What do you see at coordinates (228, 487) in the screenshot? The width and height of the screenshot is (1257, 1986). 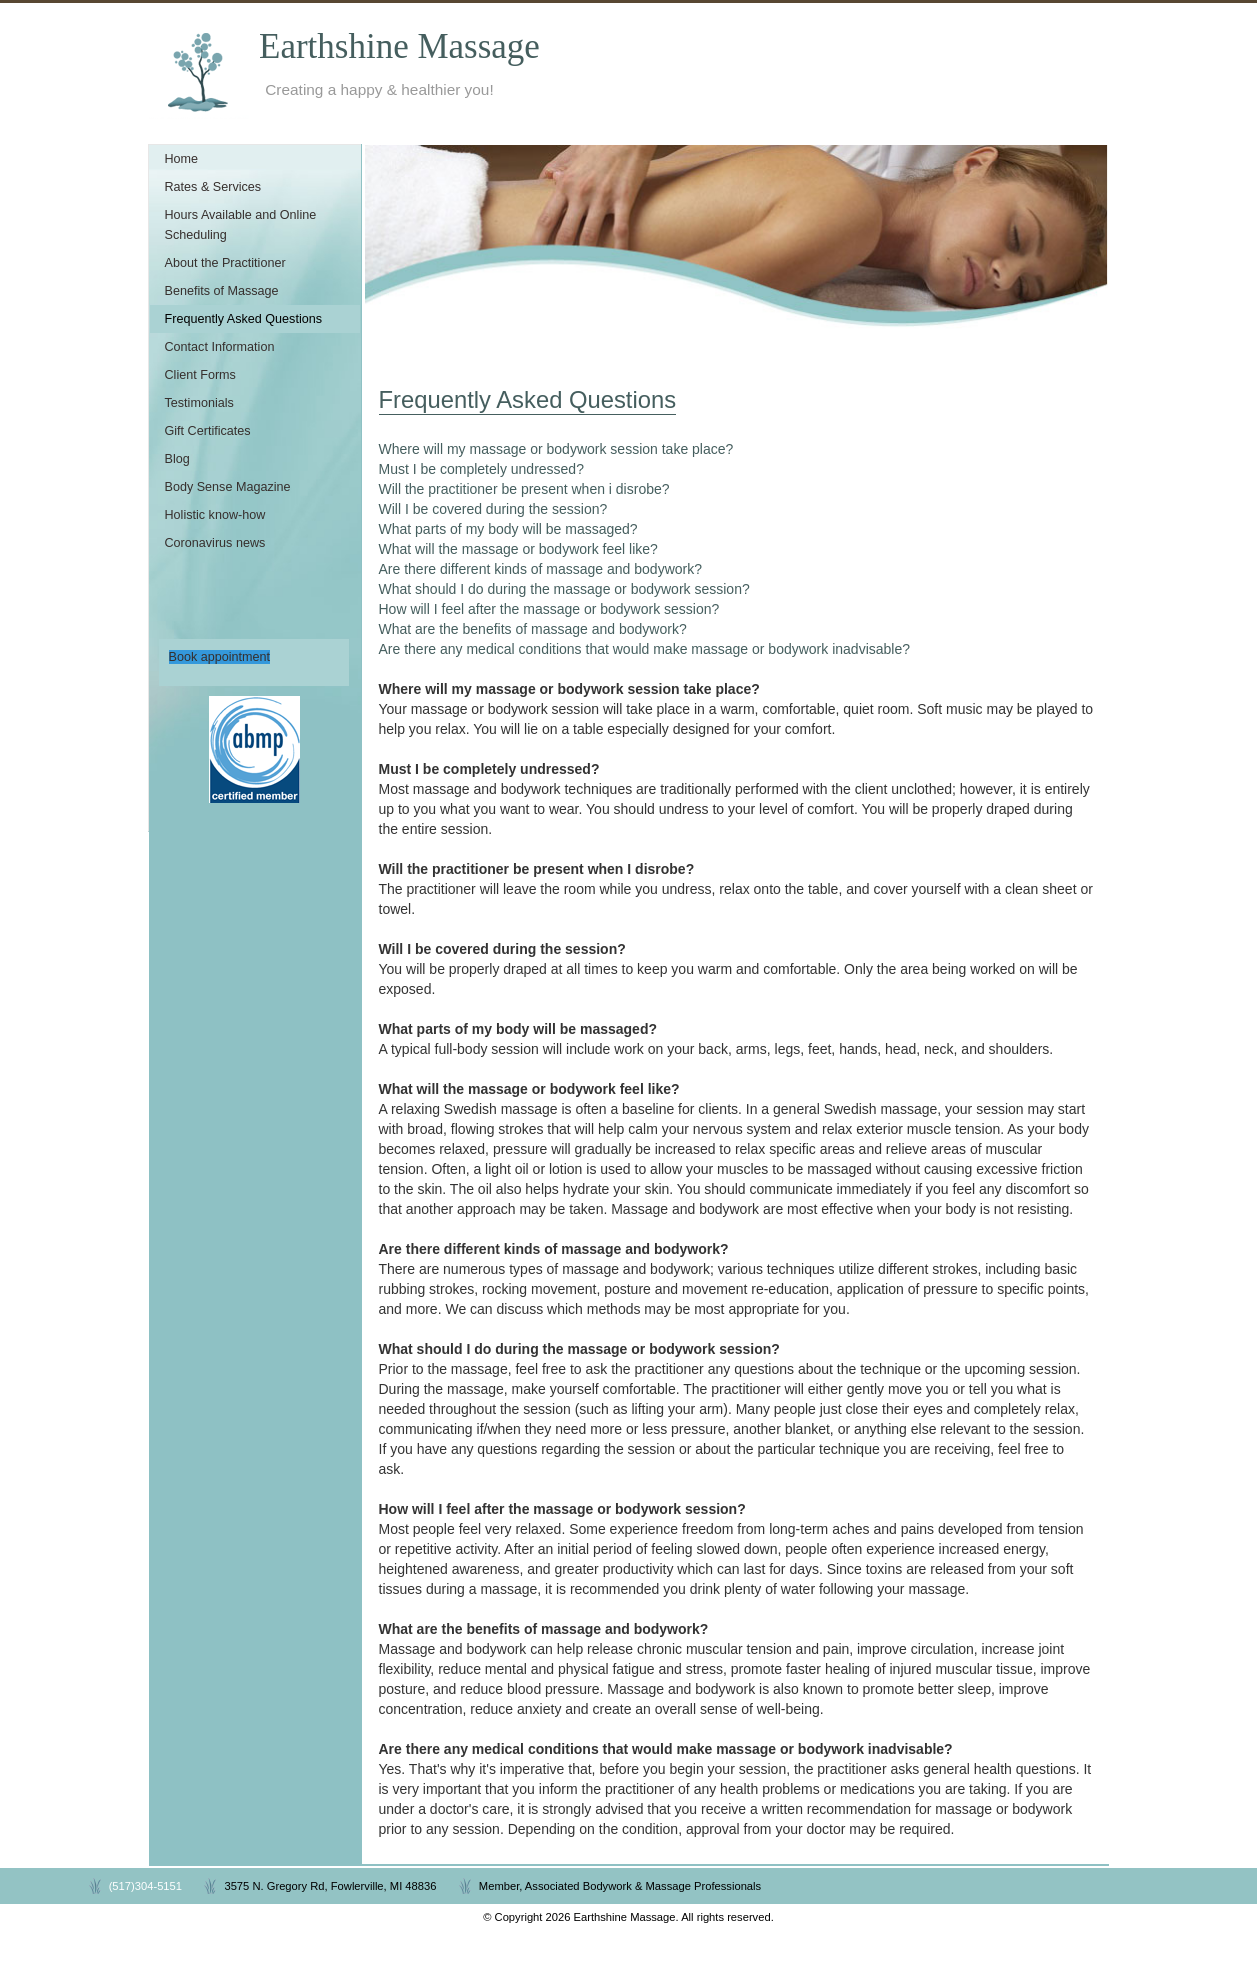 I see `Body Sense Magazine` at bounding box center [228, 487].